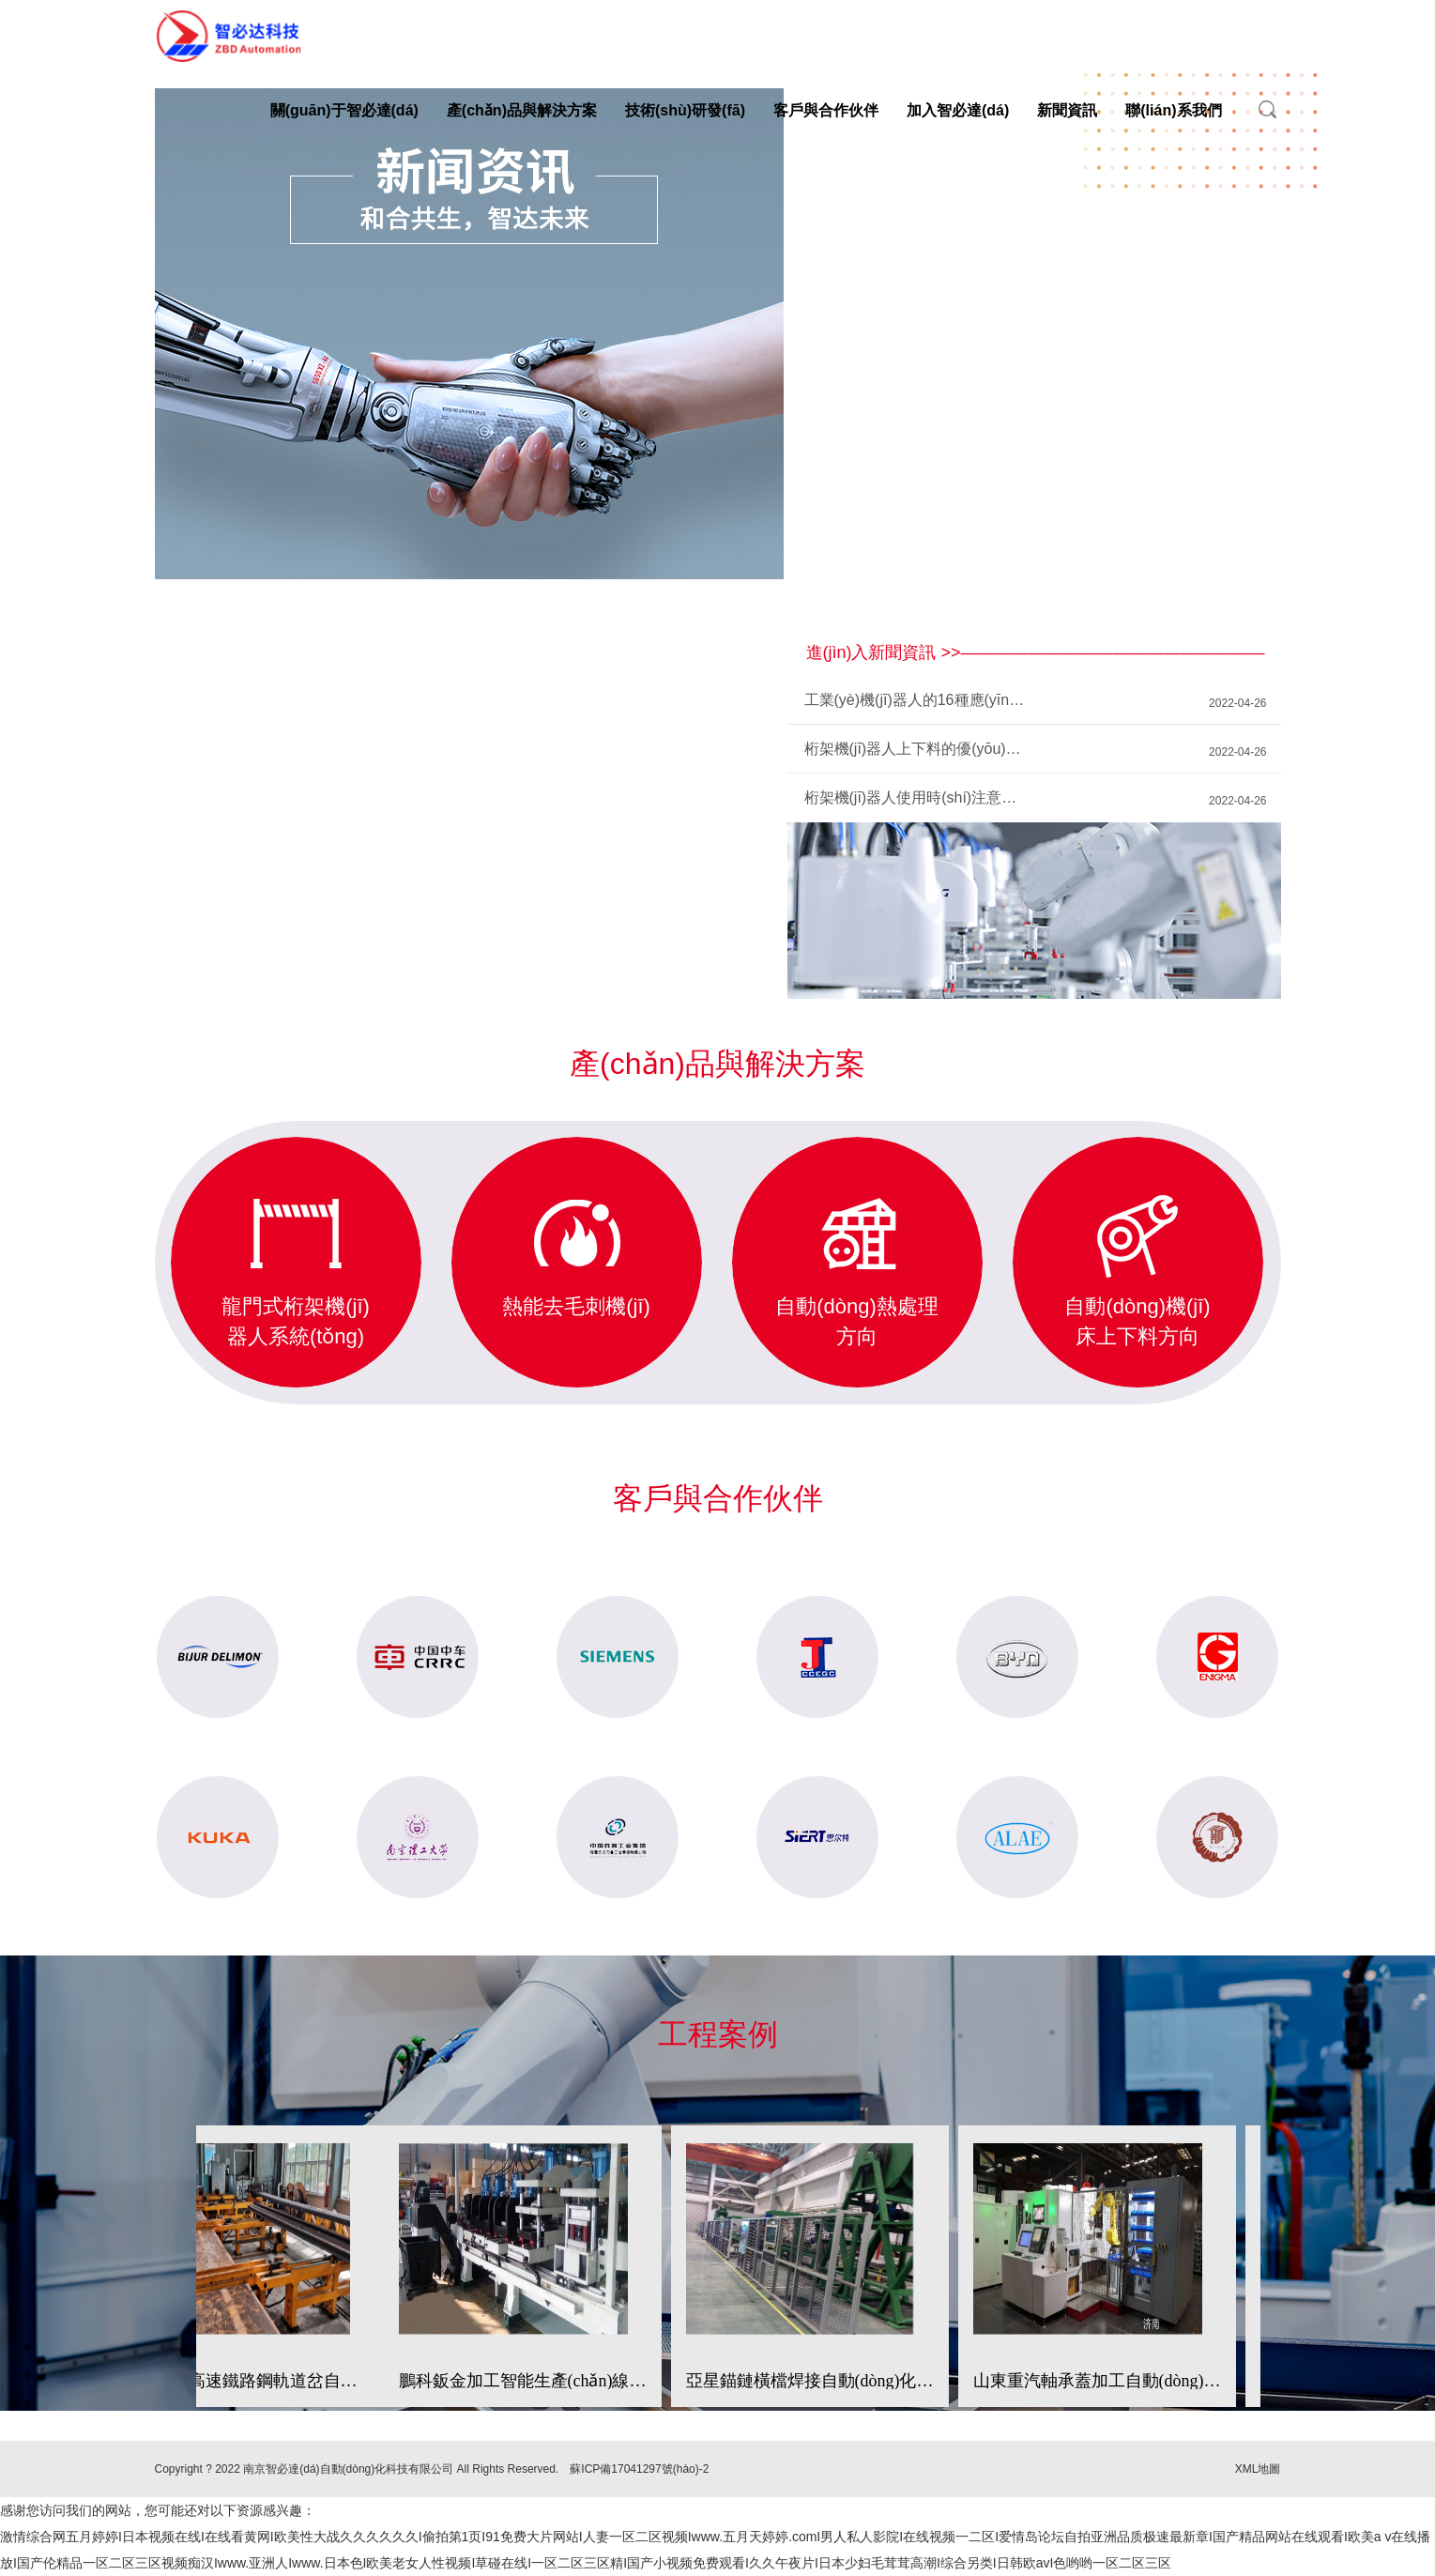 This screenshot has width=1435, height=2576. I want to click on 新聞資訊, so click(1067, 110).